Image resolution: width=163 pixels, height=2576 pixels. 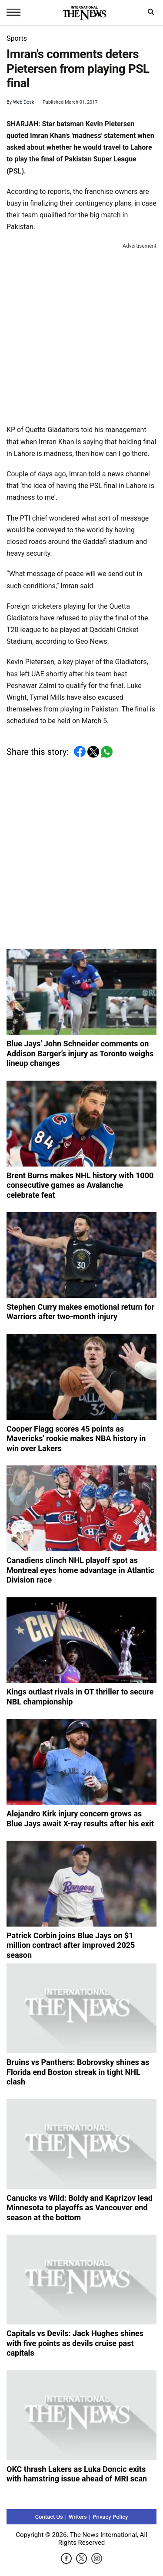 What do you see at coordinates (17, 38) in the screenshot?
I see `Sports` at bounding box center [17, 38].